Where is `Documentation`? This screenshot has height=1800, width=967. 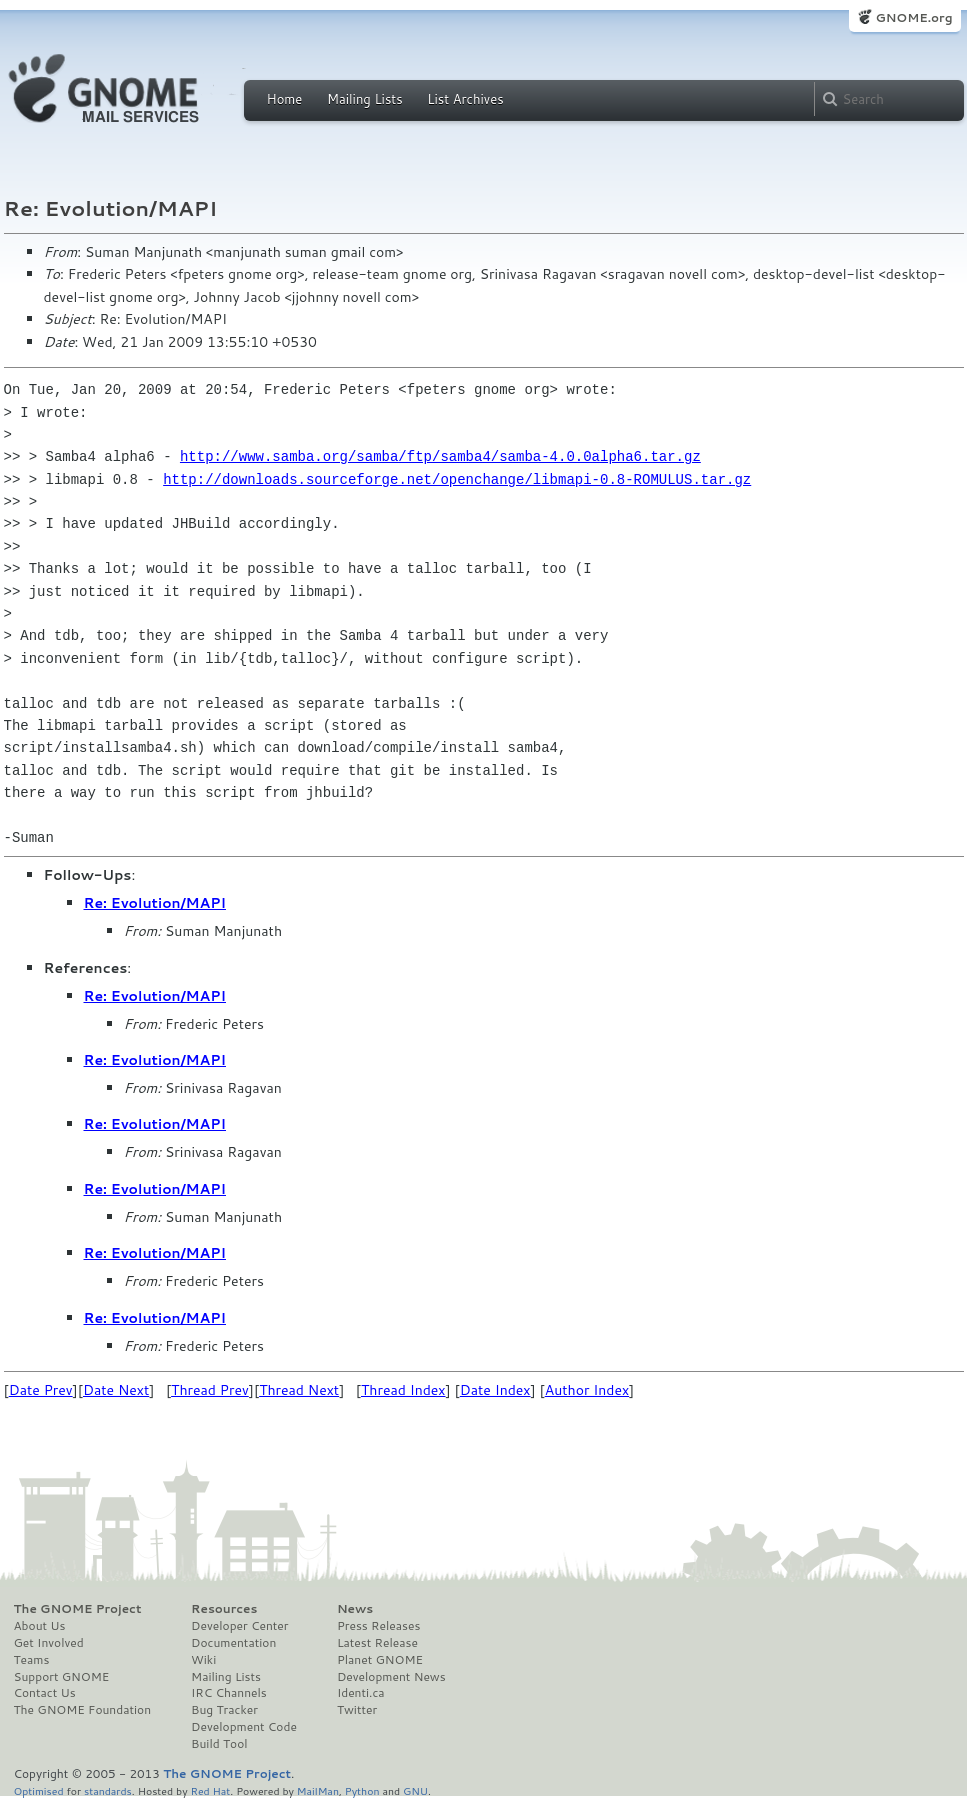
Documentation is located at coordinates (233, 1643).